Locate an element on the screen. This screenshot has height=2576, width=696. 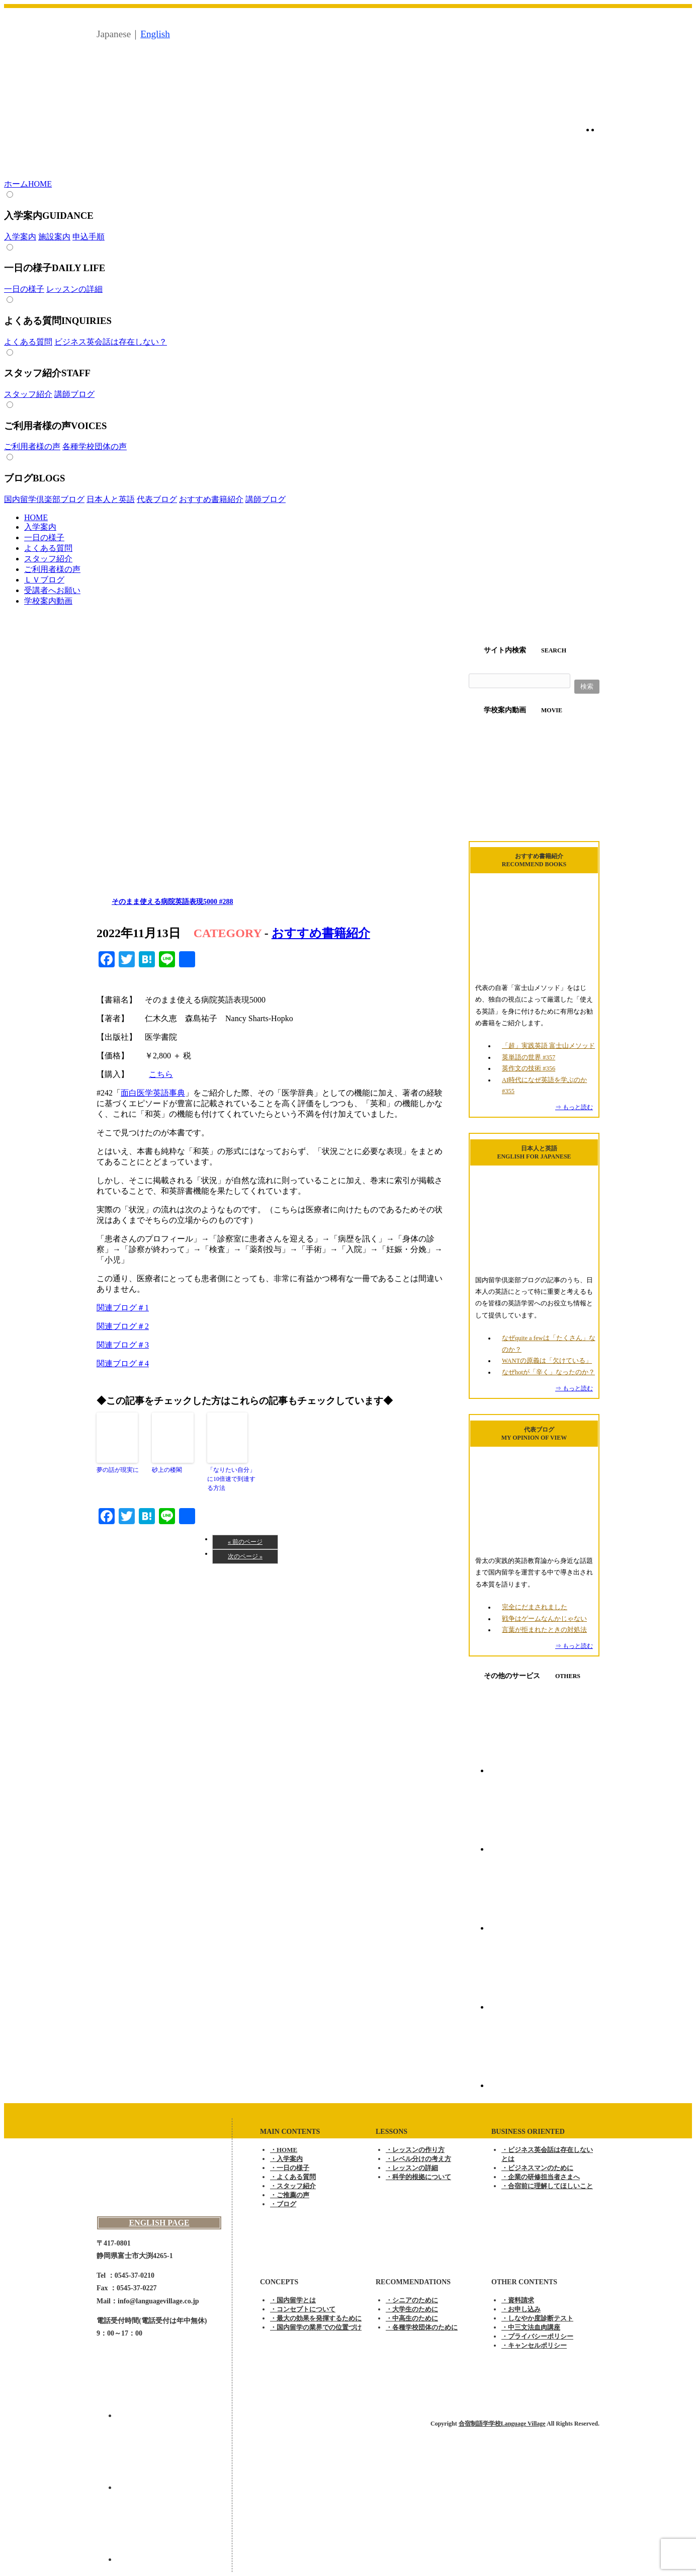
合宿制語学学校Language Village is located at coordinates (502, 2423).